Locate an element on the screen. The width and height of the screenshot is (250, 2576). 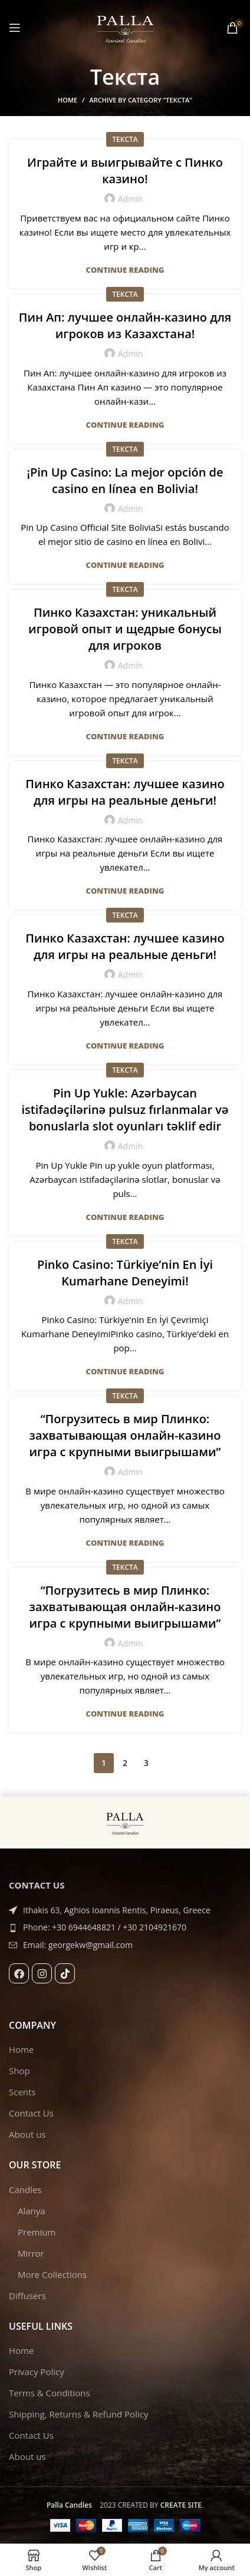
¡Pin Up Casino: La mejor opción de casino en línea en Bolivia! is located at coordinates (125, 480).